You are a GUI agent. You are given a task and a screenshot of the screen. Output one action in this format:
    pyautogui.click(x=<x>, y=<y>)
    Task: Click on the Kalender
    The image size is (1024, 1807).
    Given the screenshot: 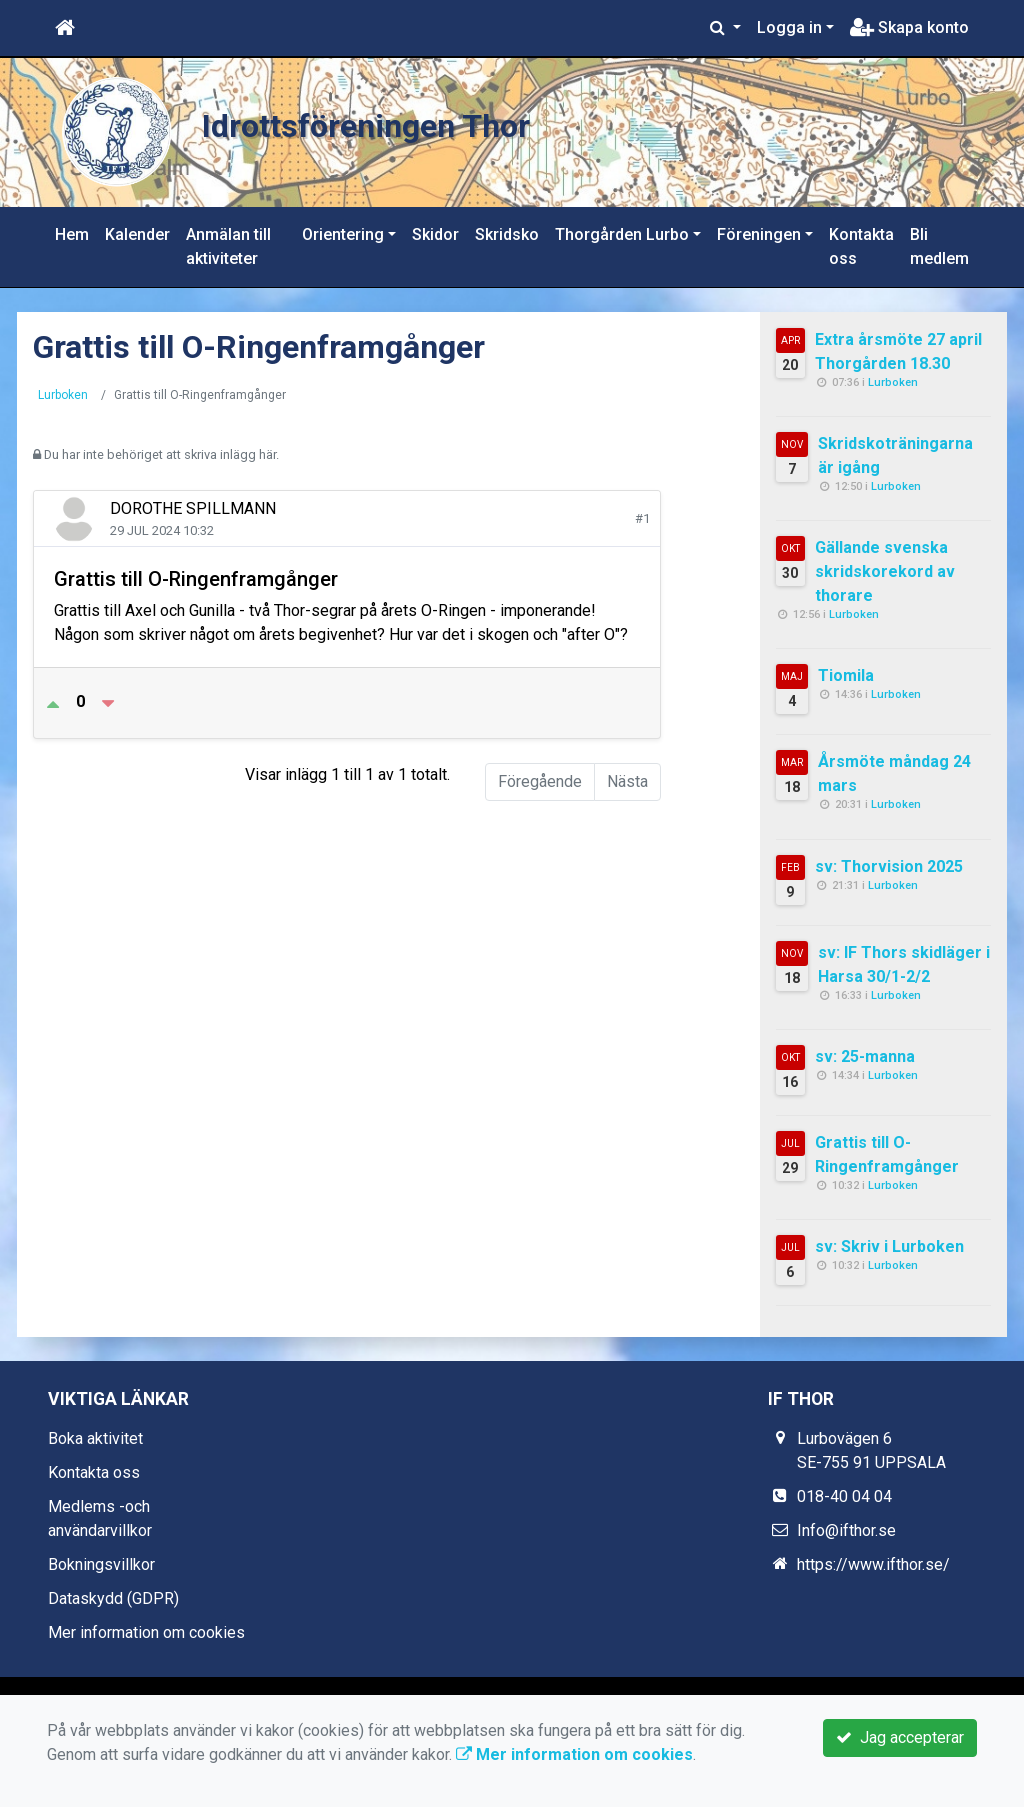 What is the action you would take?
    pyautogui.click(x=137, y=234)
    